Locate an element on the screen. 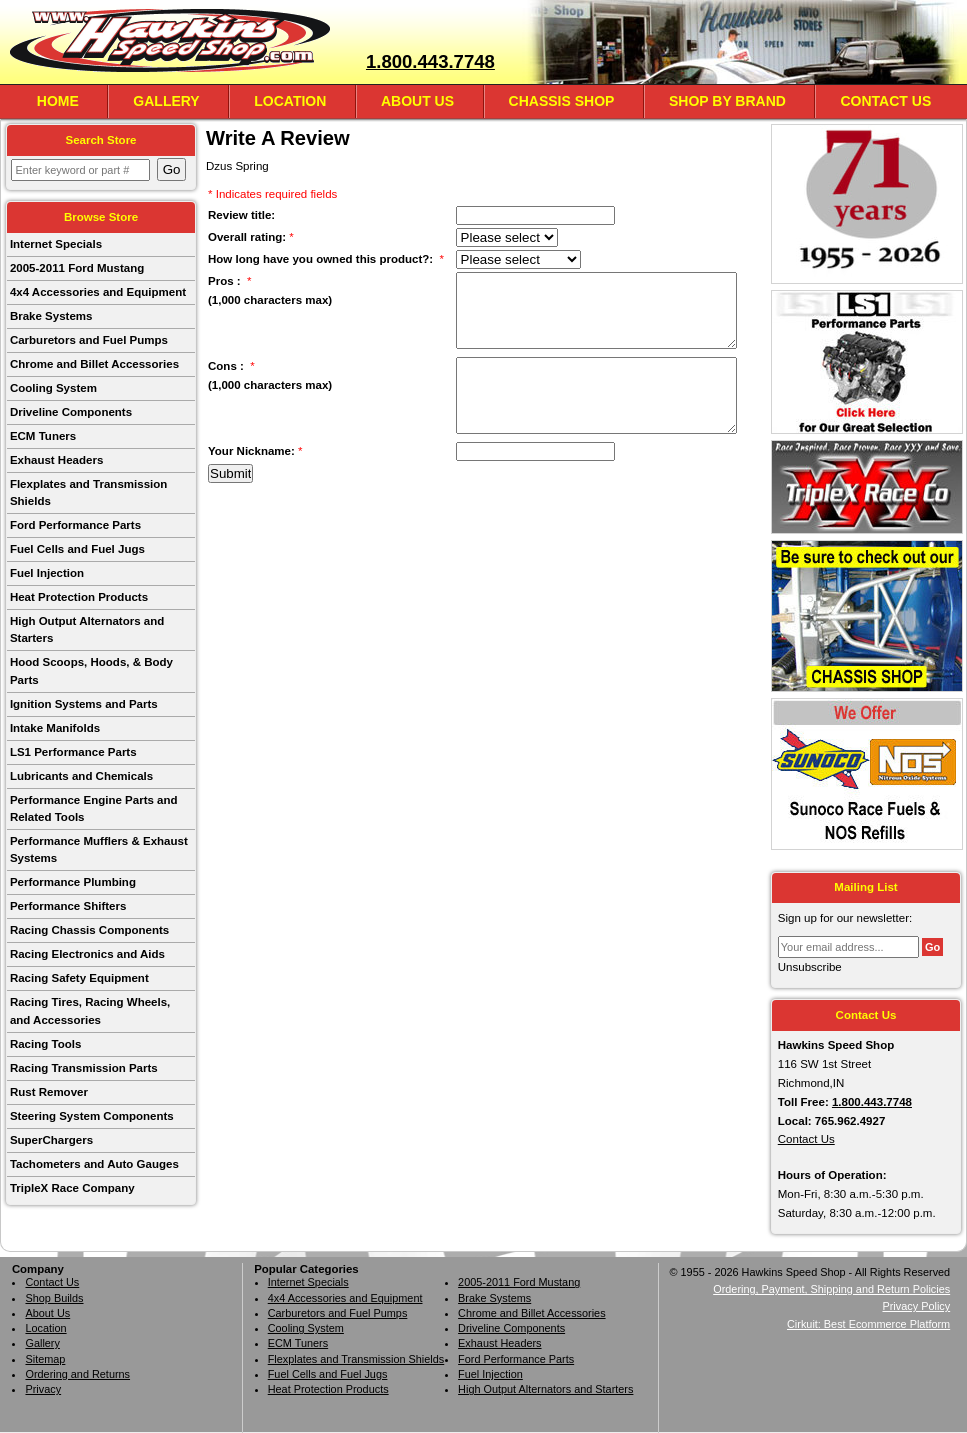 The image size is (967, 1433). Ordering, Payment, Shipping and Return Policies is located at coordinates (831, 1289).